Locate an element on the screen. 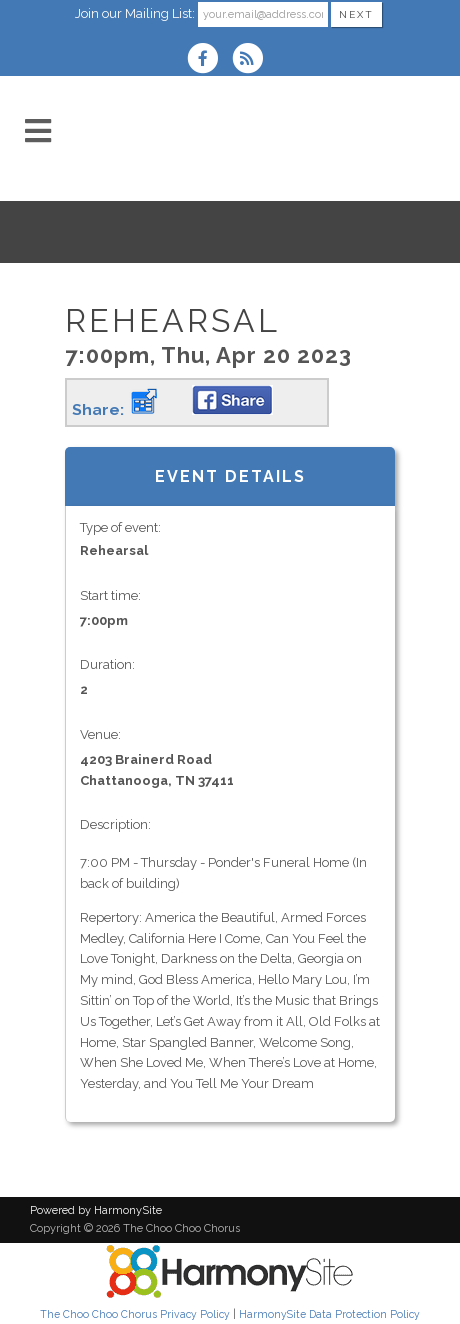 The width and height of the screenshot is (460, 1324). [Visit us on Facebook] is located at coordinates (209, 60).